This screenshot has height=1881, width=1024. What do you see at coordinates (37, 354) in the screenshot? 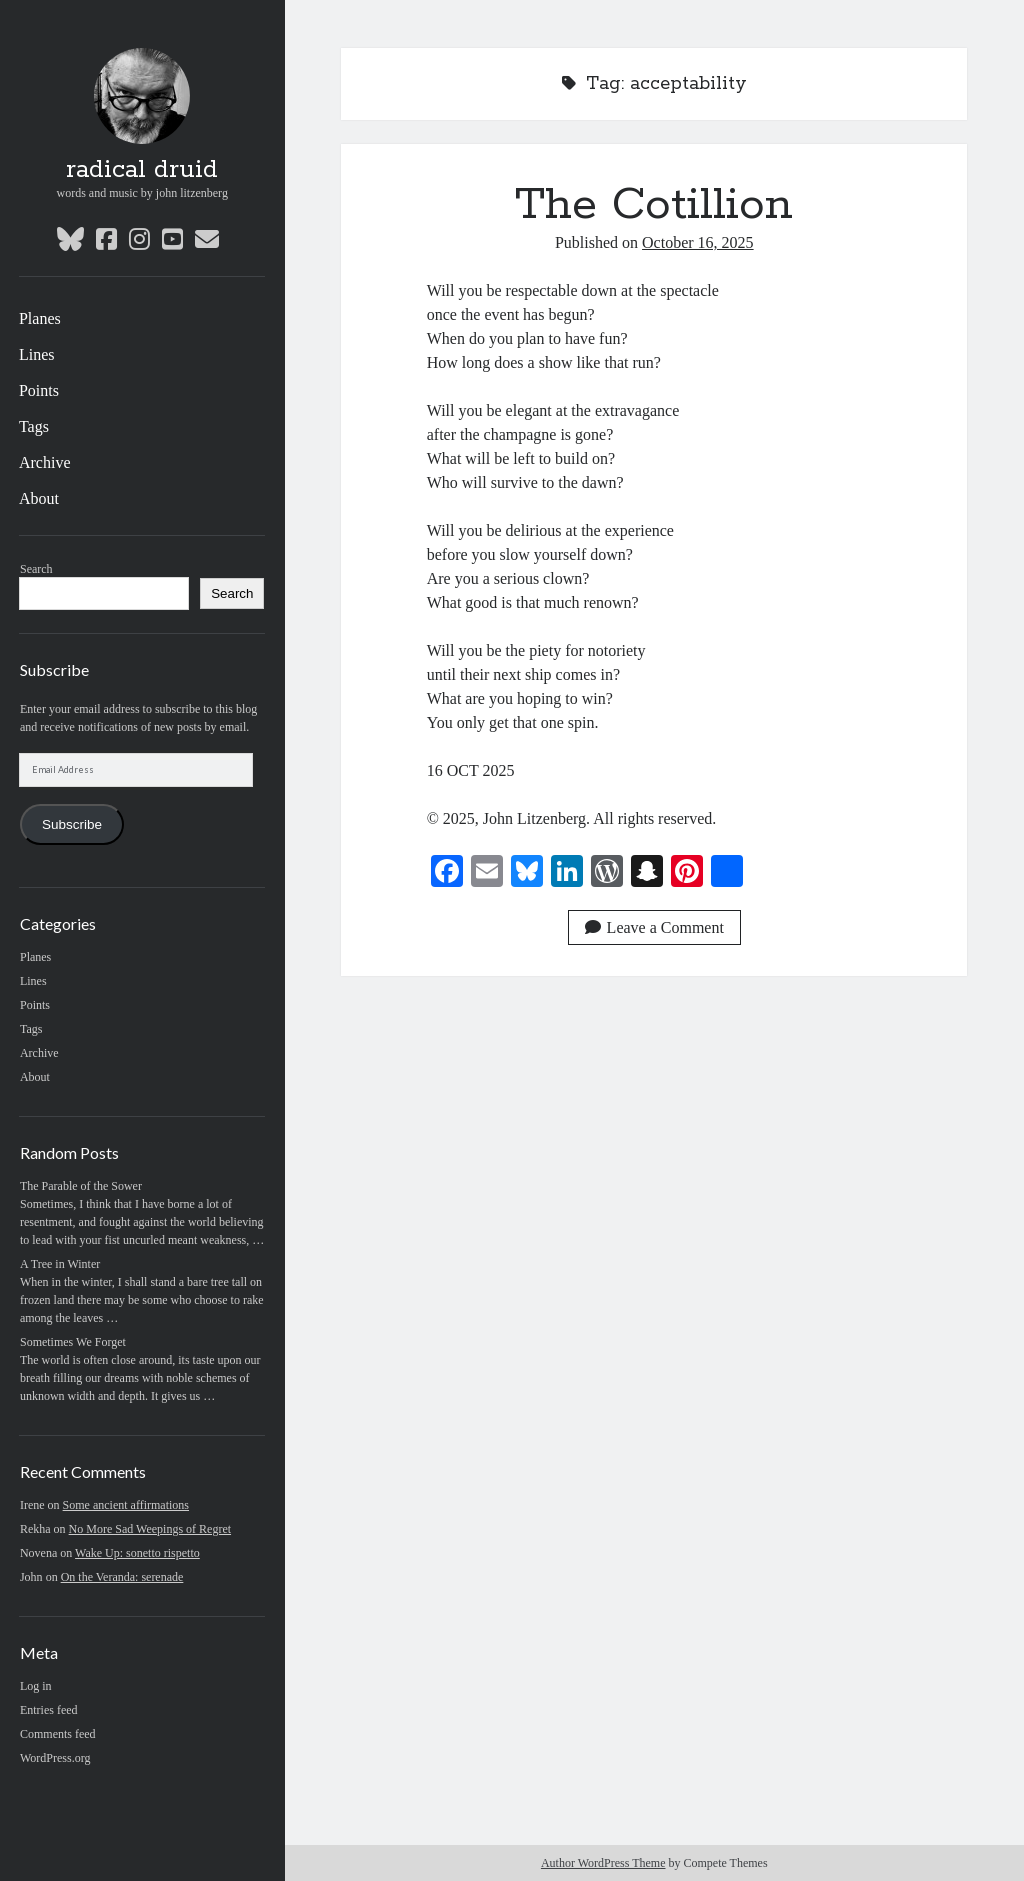
I see `Lines` at bounding box center [37, 354].